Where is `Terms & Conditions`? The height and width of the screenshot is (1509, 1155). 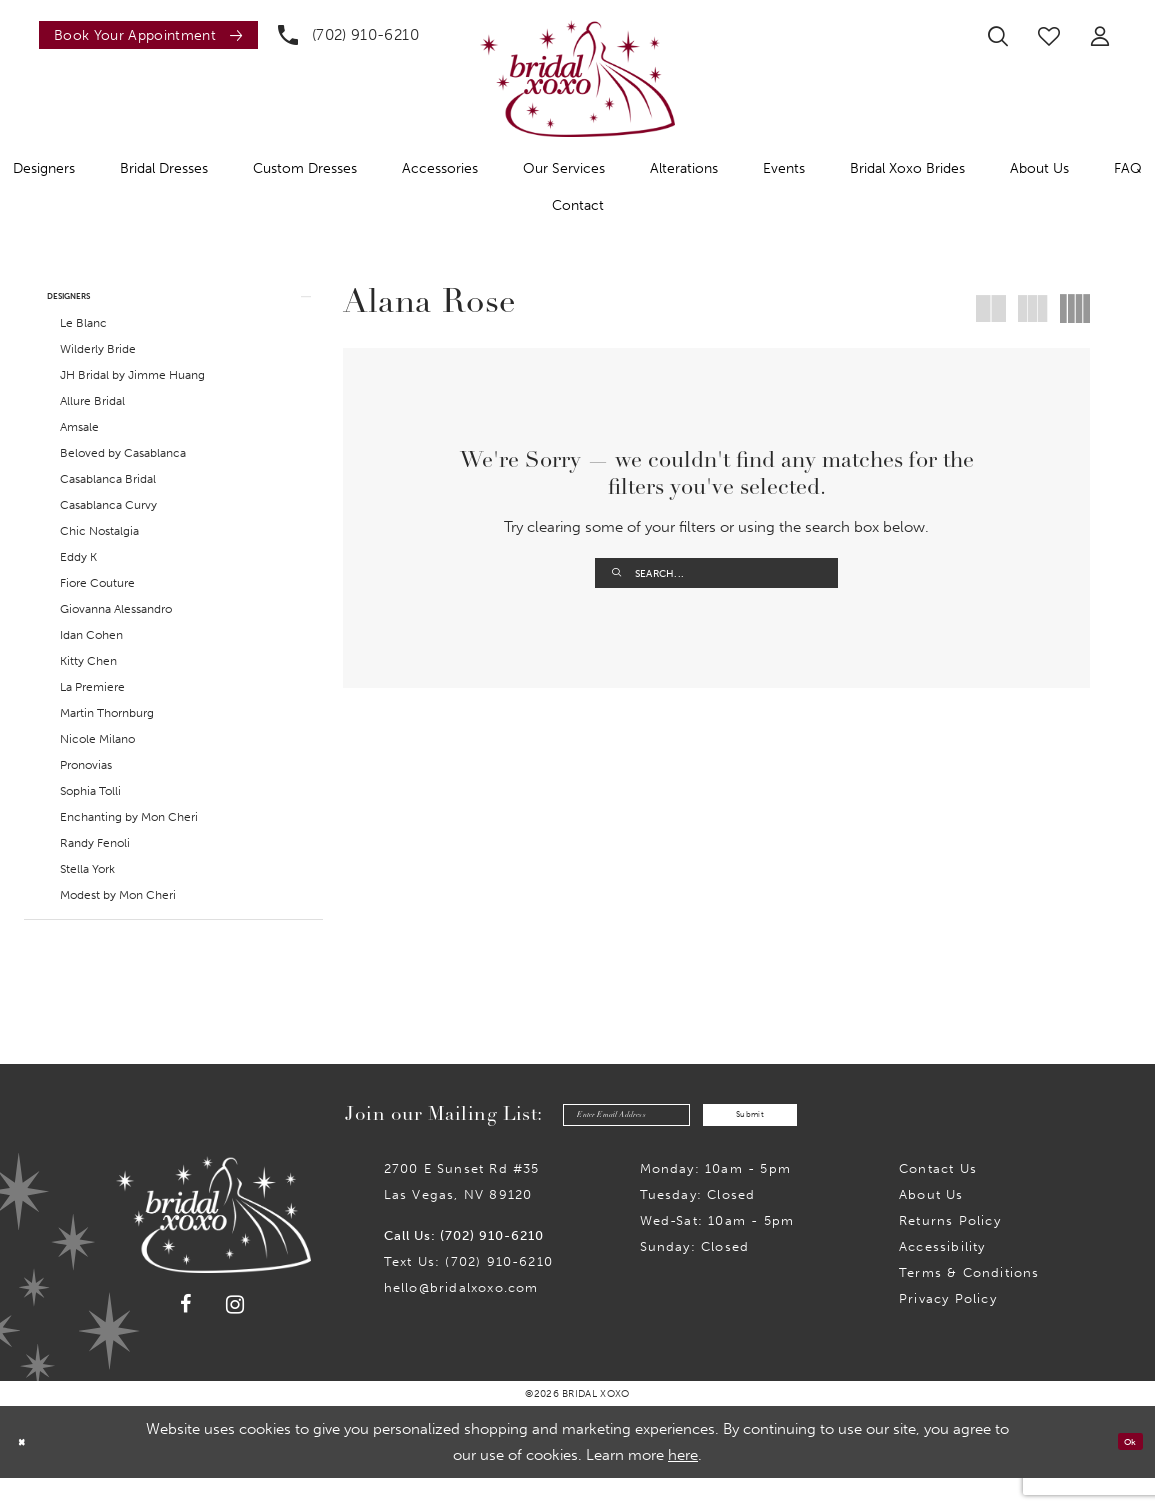
Terms & Conditions is located at coordinates (969, 1303).